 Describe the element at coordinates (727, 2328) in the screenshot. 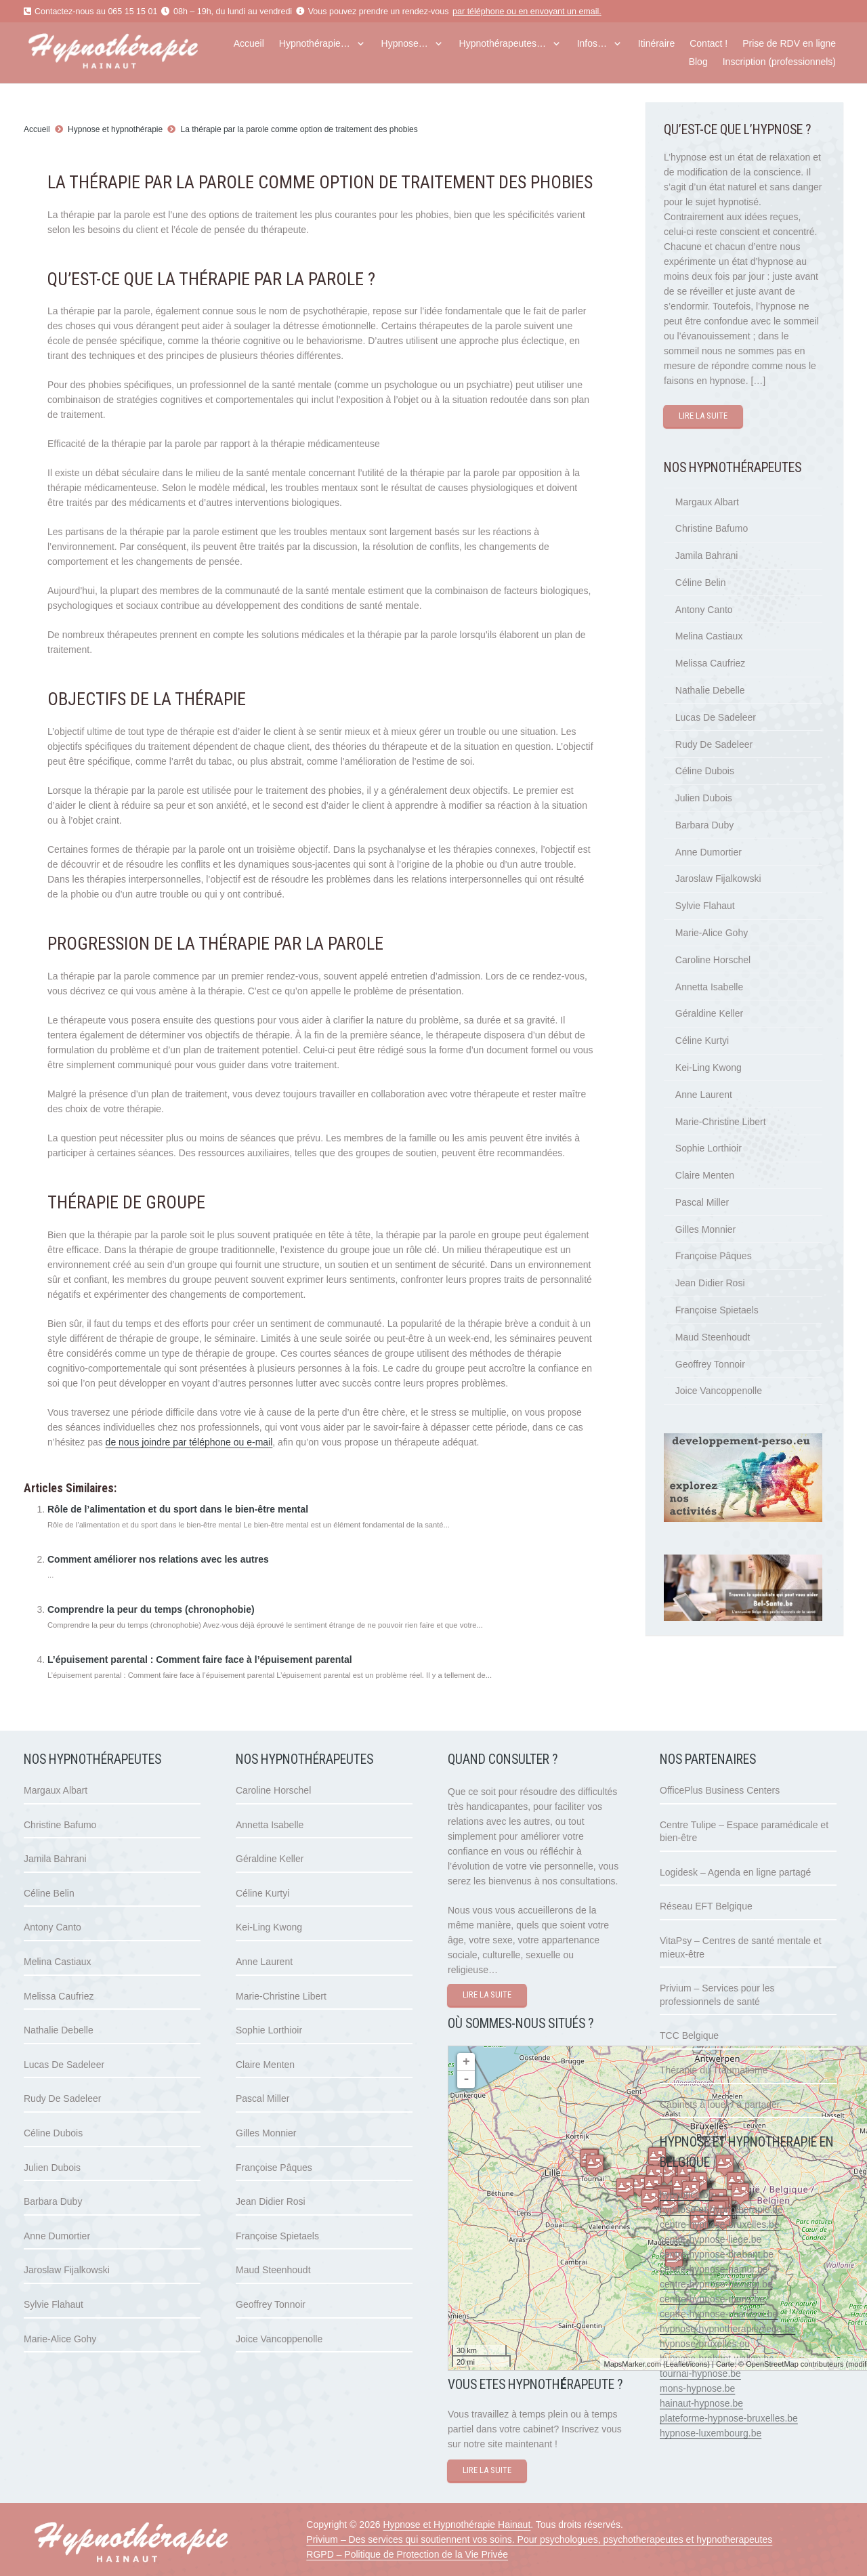

I see `hypnose-hypnotherapie-liege.be` at that location.